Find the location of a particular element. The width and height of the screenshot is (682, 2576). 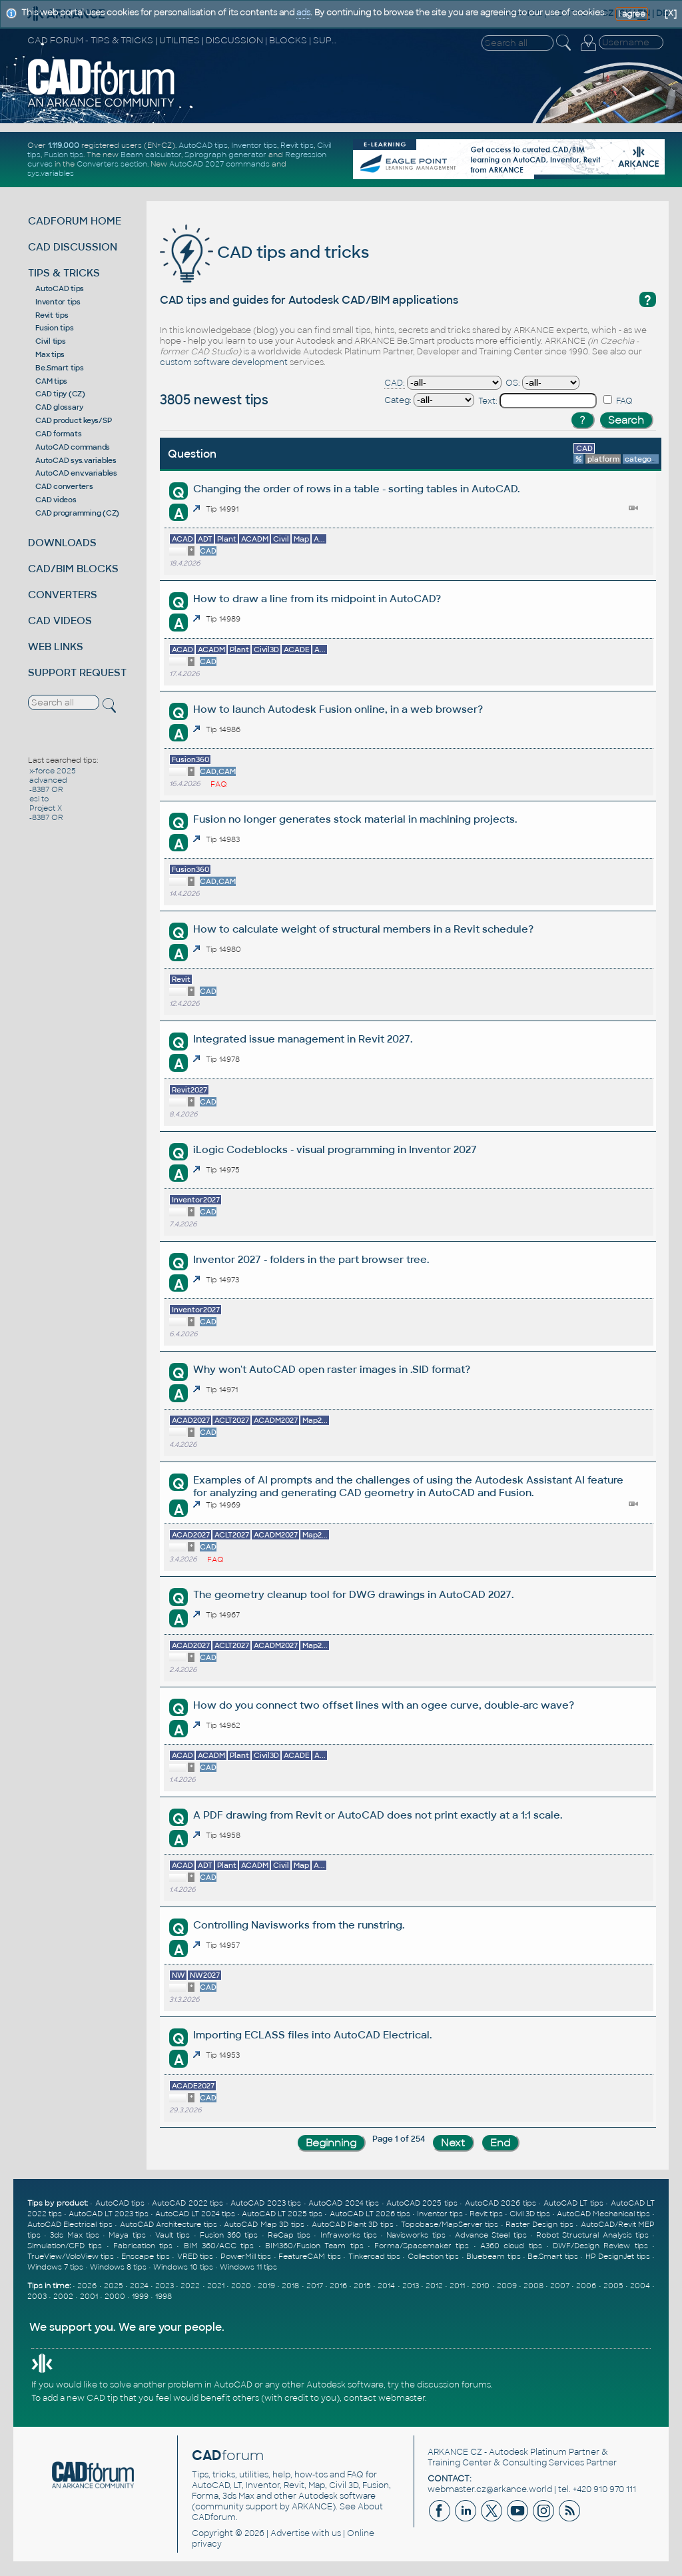

CAD/BIM BLOCKS is located at coordinates (73, 568).